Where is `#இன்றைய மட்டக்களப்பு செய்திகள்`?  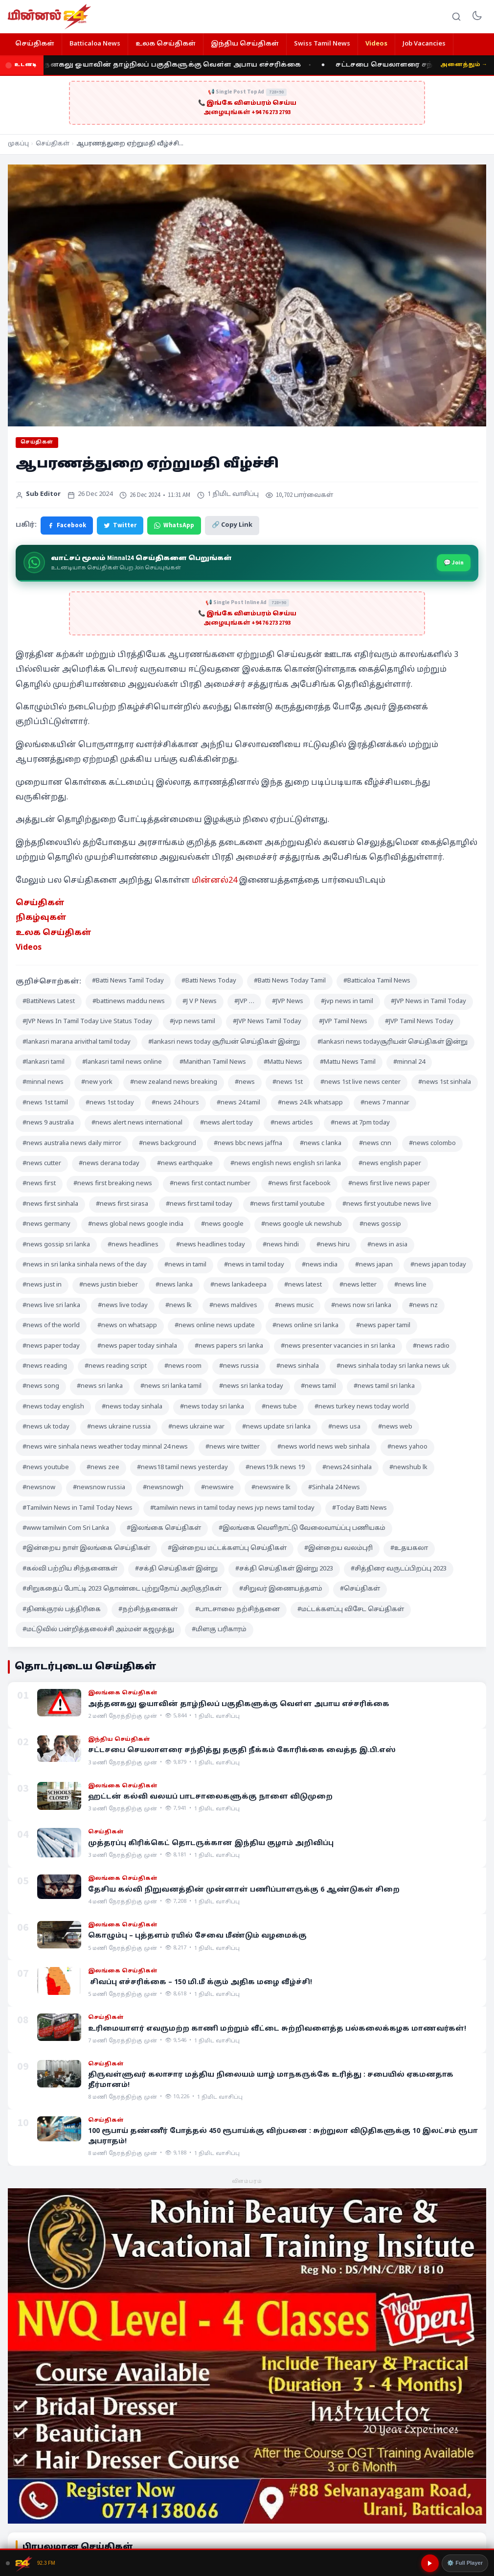 #இன்றைய மட்டக்களப்பு செய்திகள் is located at coordinates (227, 1548).